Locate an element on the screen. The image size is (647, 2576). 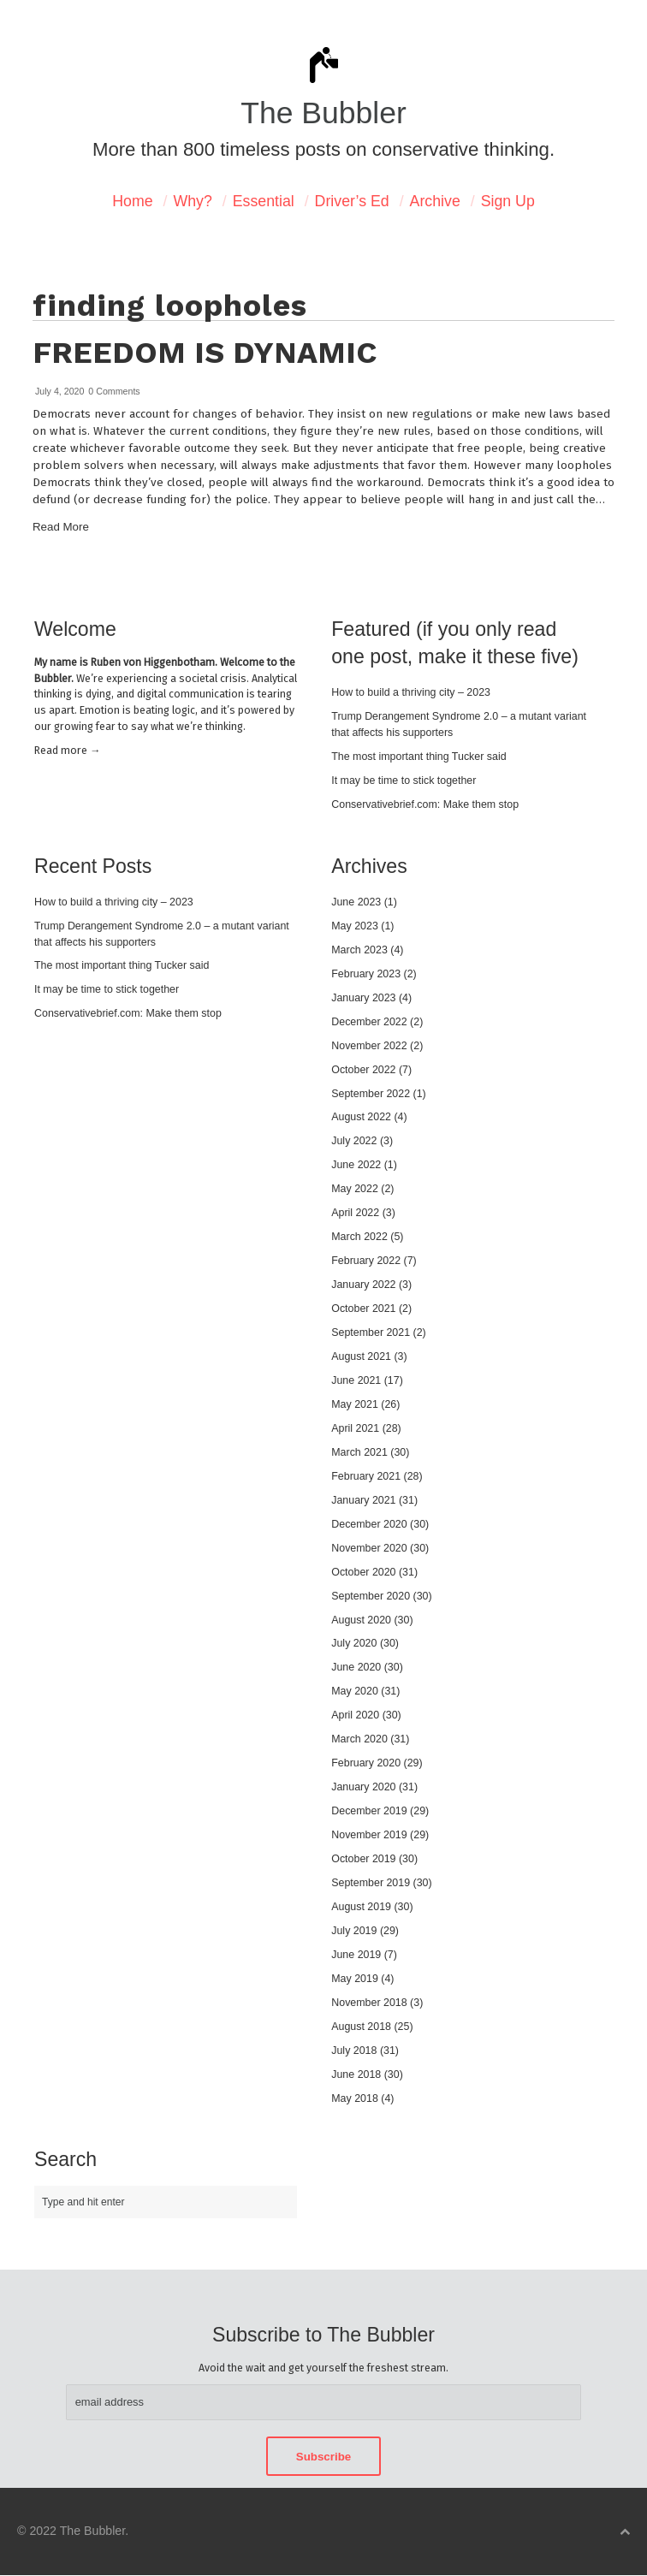
August 2018 is located at coordinates (361, 2027).